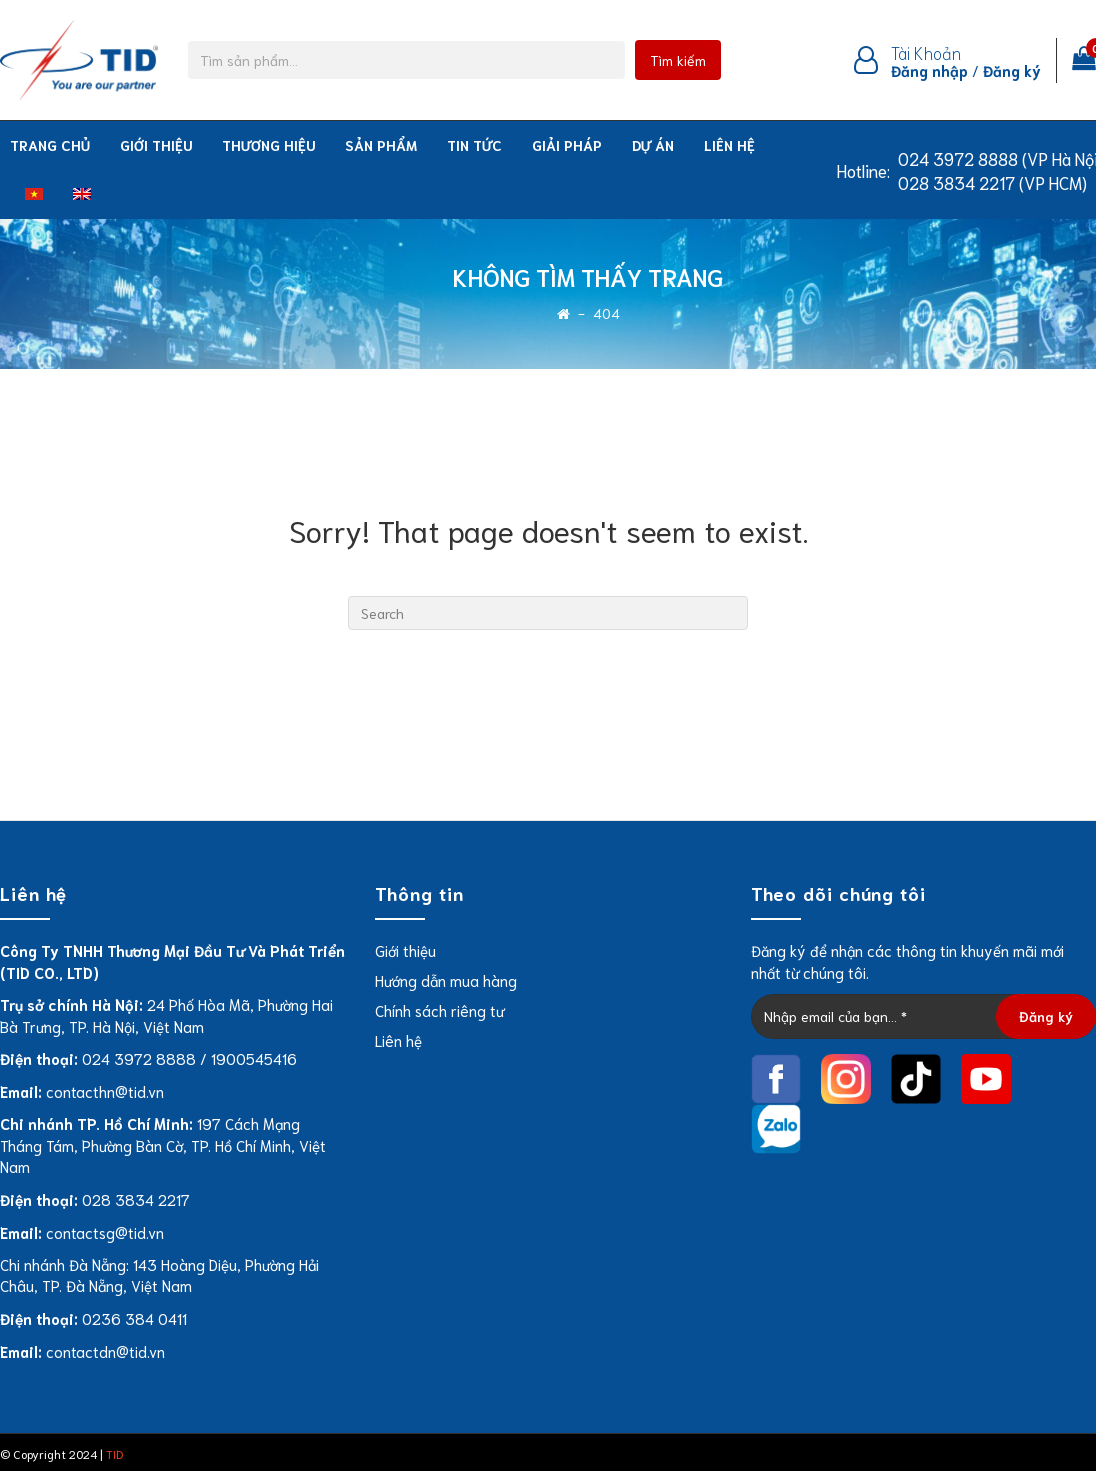 The height and width of the screenshot is (1471, 1096). Describe the element at coordinates (139, 1058) in the screenshot. I see `024 3972 8888` at that location.